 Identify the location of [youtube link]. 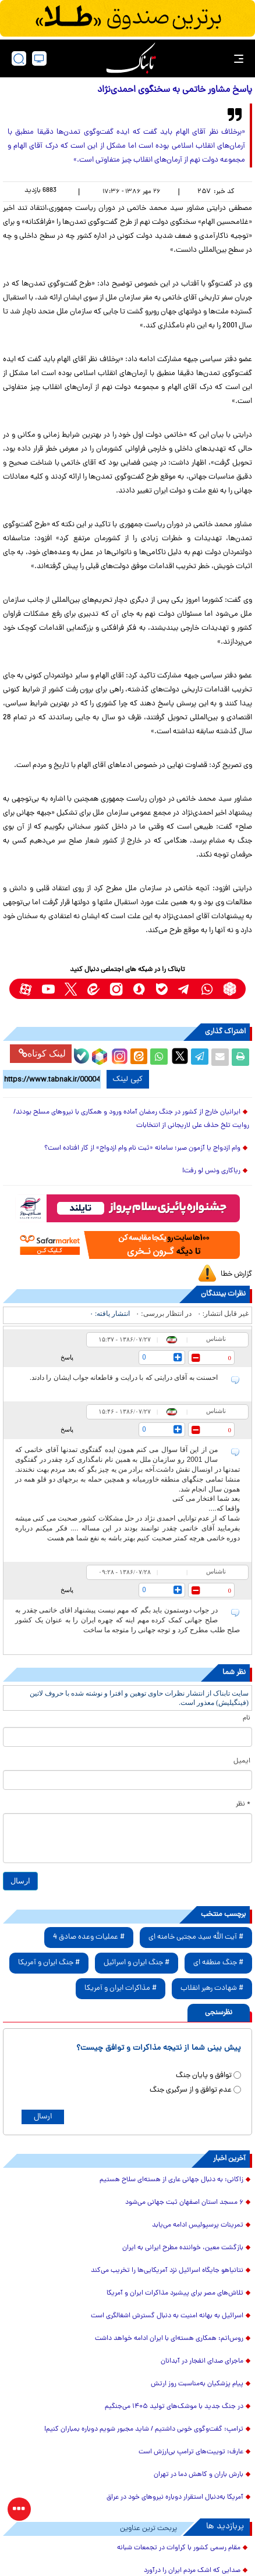
(48, 989).